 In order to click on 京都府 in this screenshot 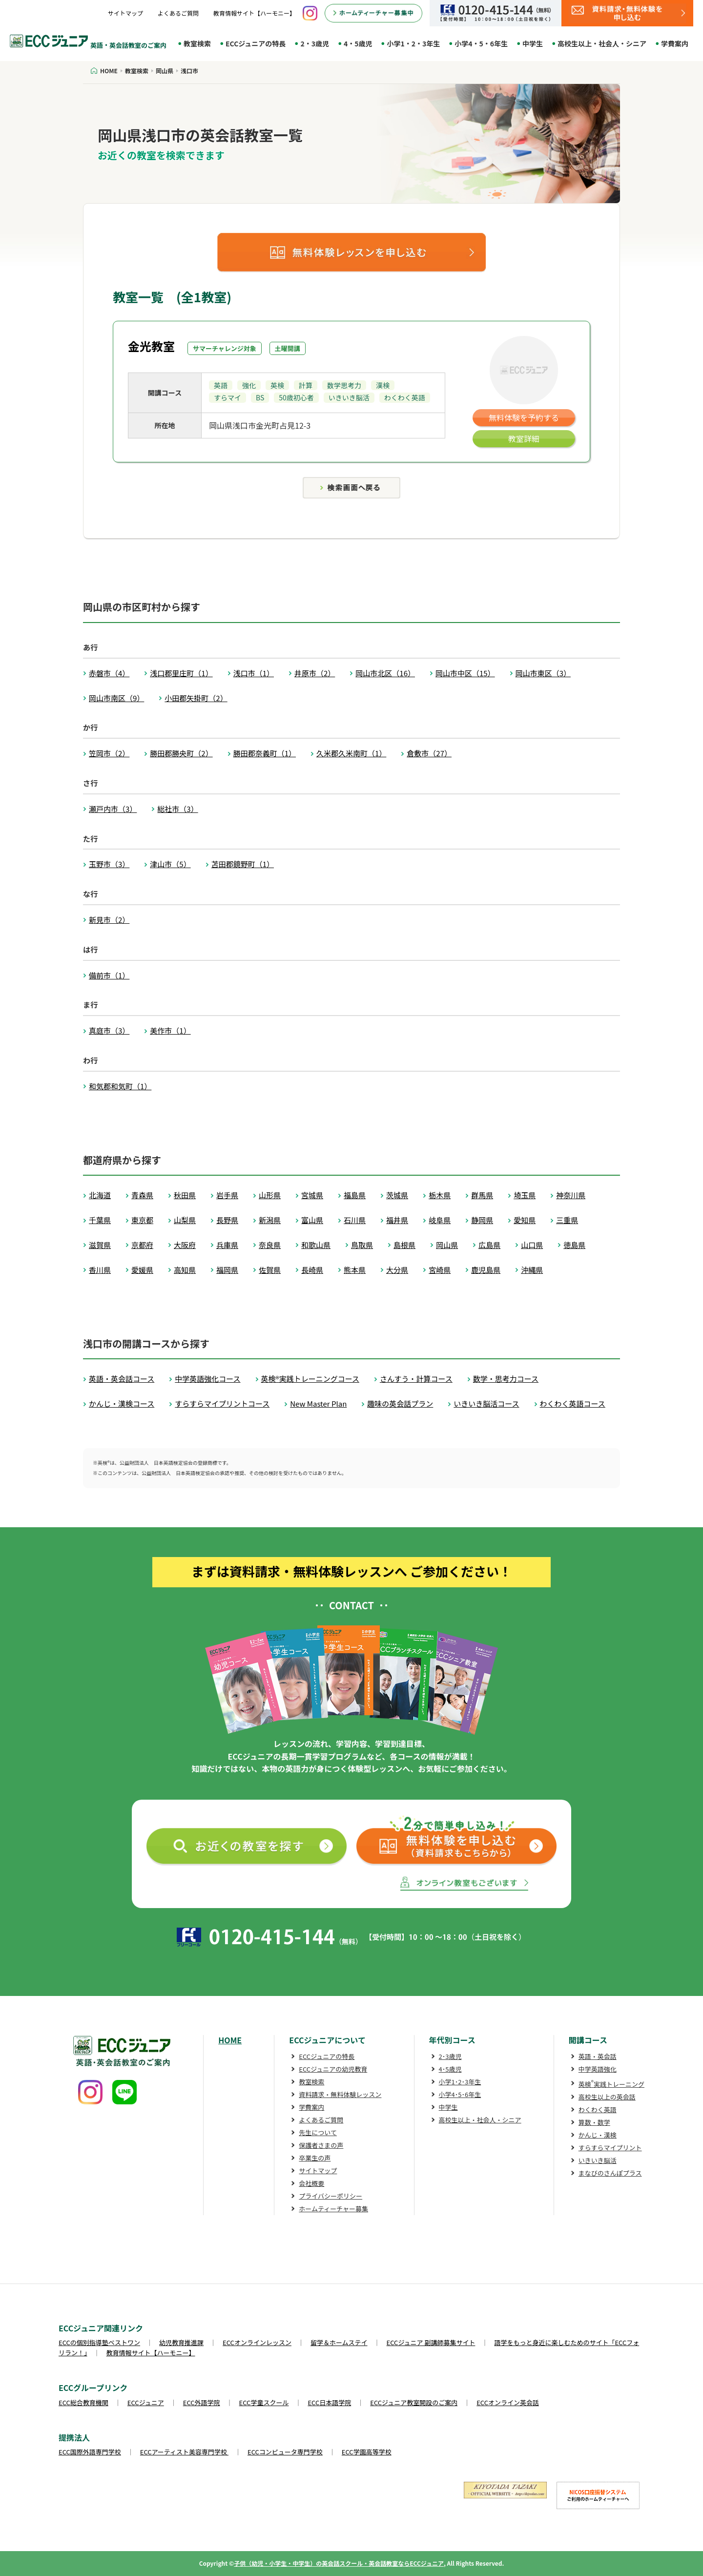, I will do `click(142, 1245)`.